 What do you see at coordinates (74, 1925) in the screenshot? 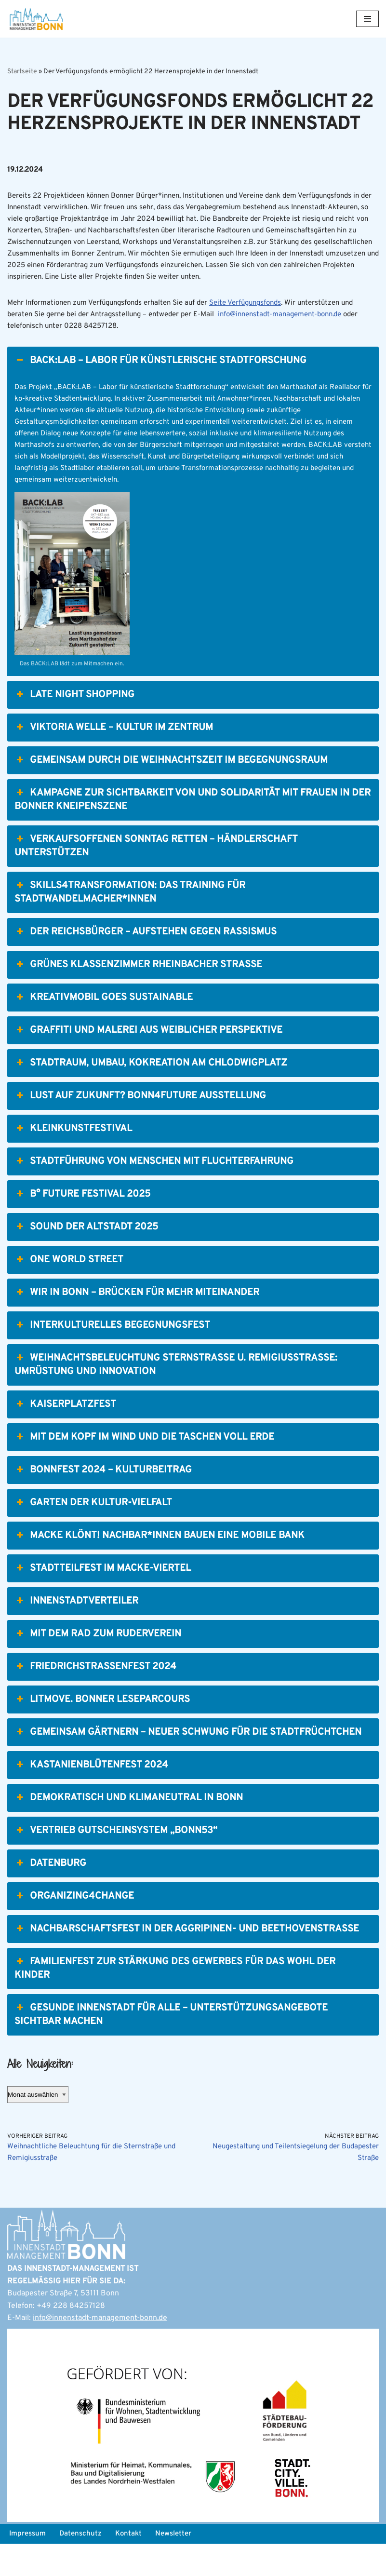
I see `Organizing4Change [button]` at bounding box center [74, 1925].